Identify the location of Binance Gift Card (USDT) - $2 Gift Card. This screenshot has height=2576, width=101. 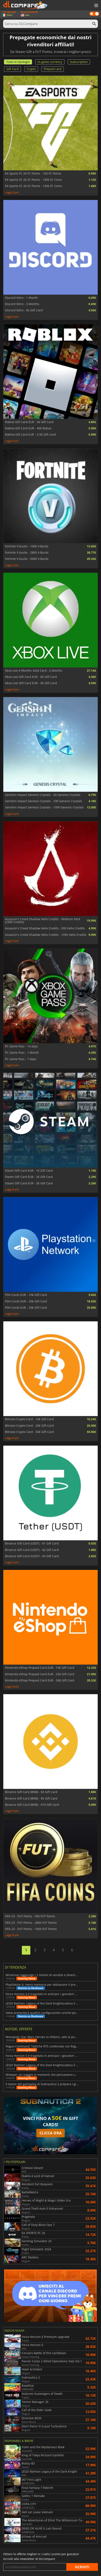
(32, 1549).